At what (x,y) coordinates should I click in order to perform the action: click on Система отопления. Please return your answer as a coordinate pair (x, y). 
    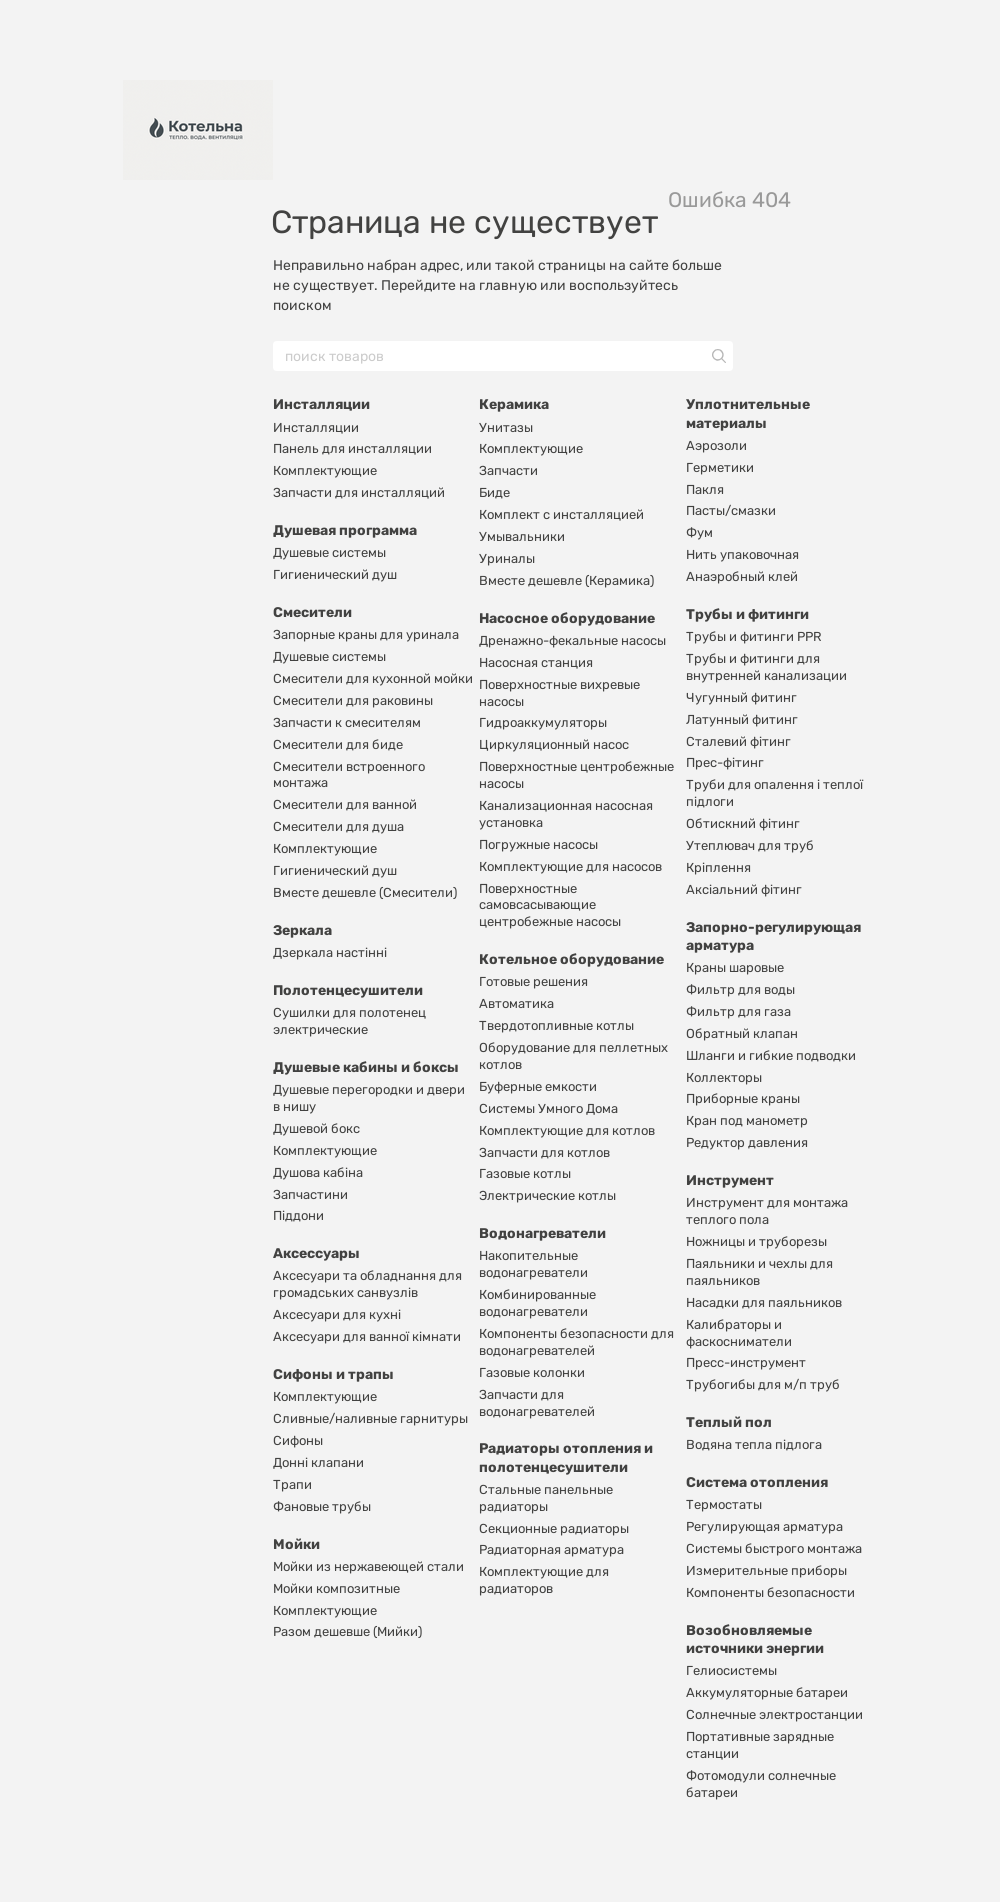
    Looking at the image, I should click on (757, 1482).